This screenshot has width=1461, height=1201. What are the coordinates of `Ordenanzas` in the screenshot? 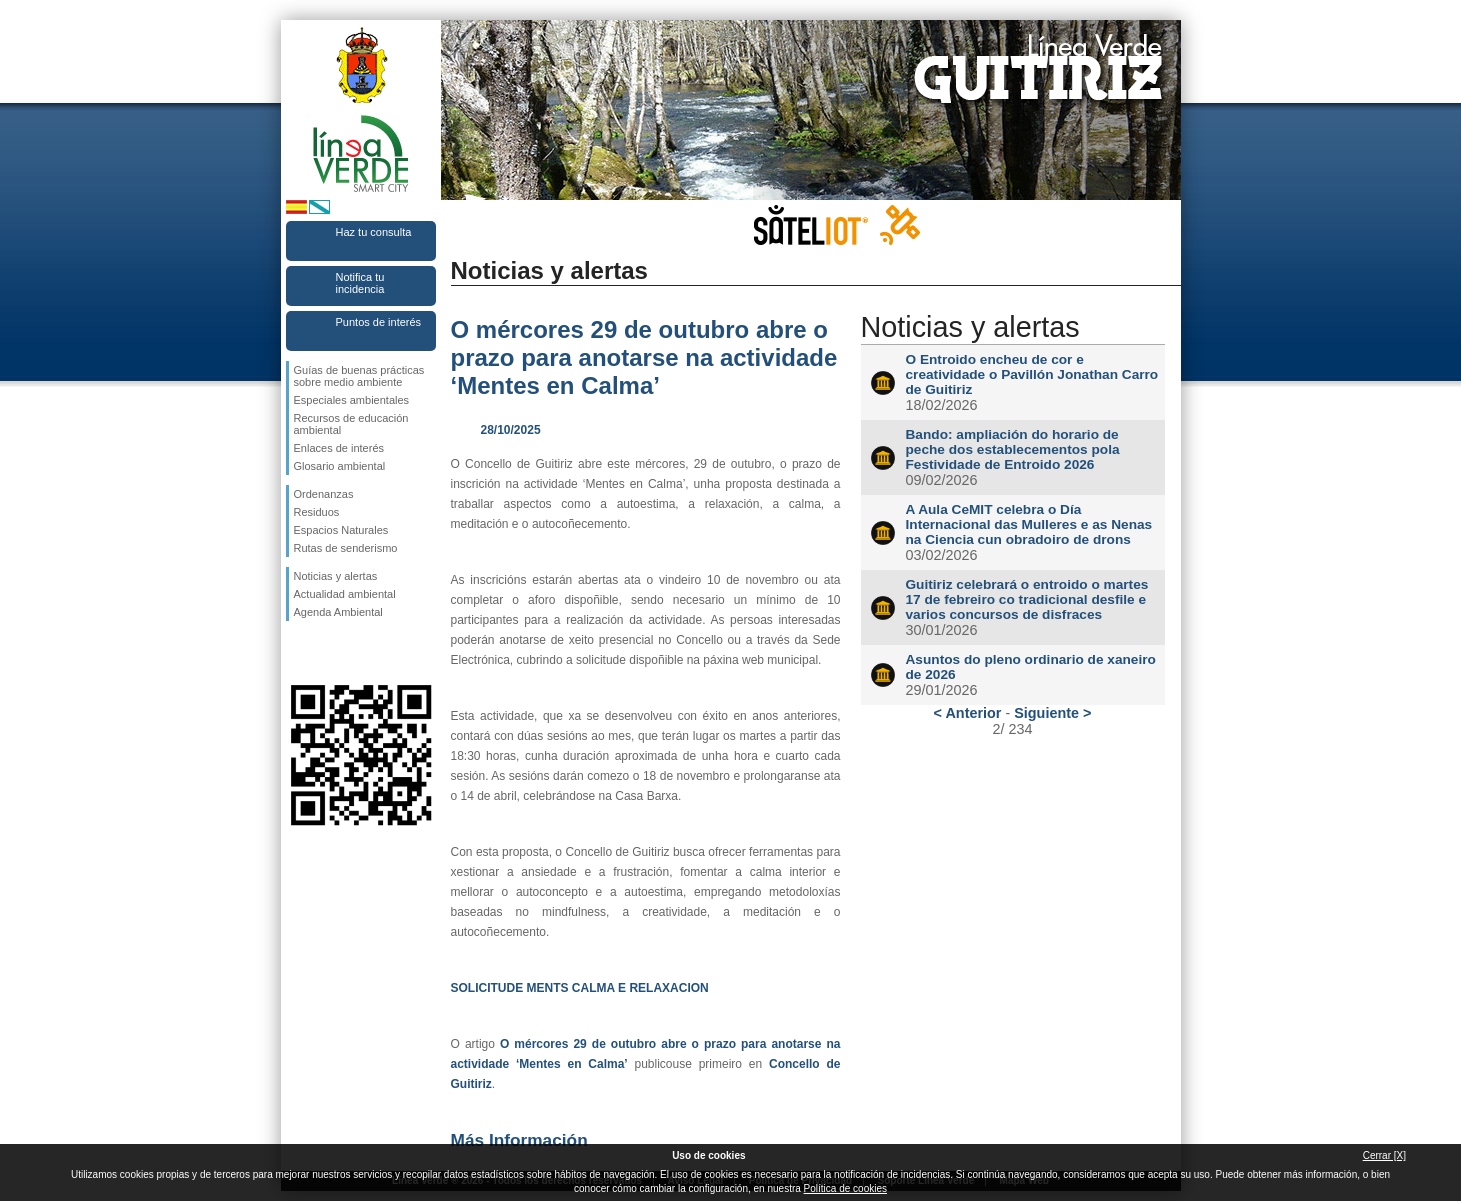 It's located at (324, 494).